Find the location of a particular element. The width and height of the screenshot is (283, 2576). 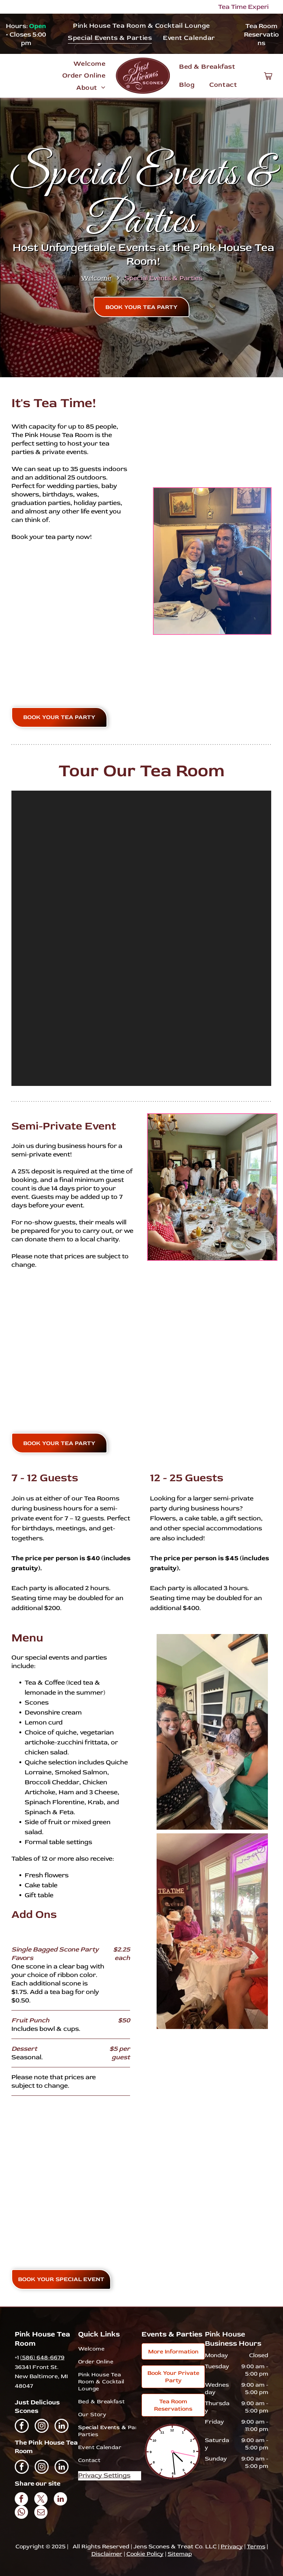

[menuitem] is located at coordinates (141, 25).